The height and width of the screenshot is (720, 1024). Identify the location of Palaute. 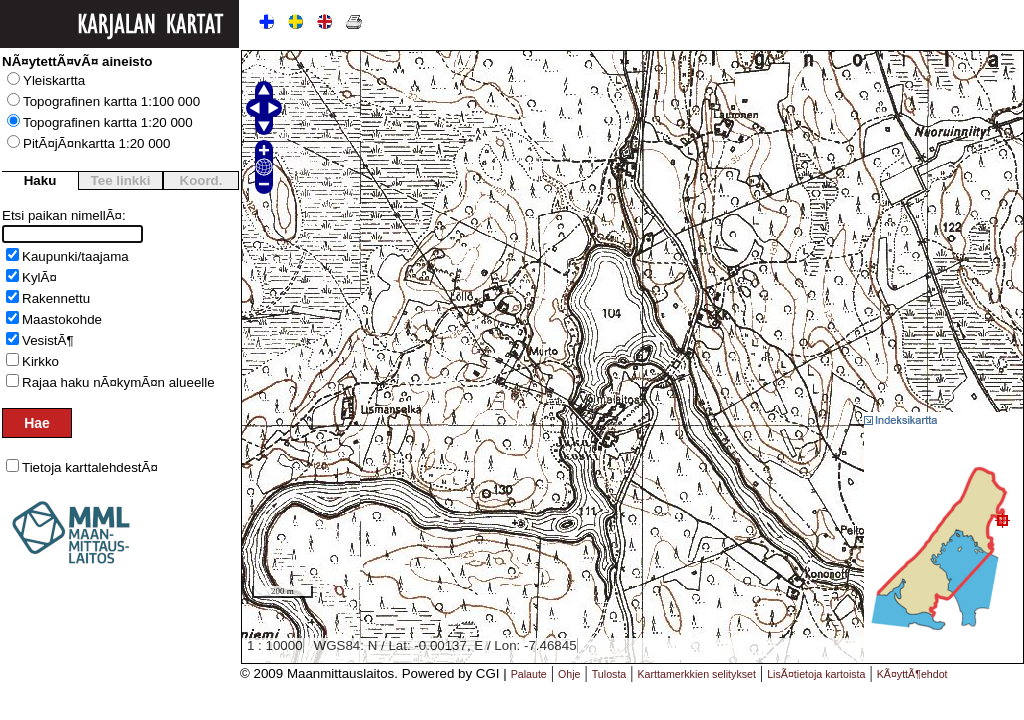
(529, 674).